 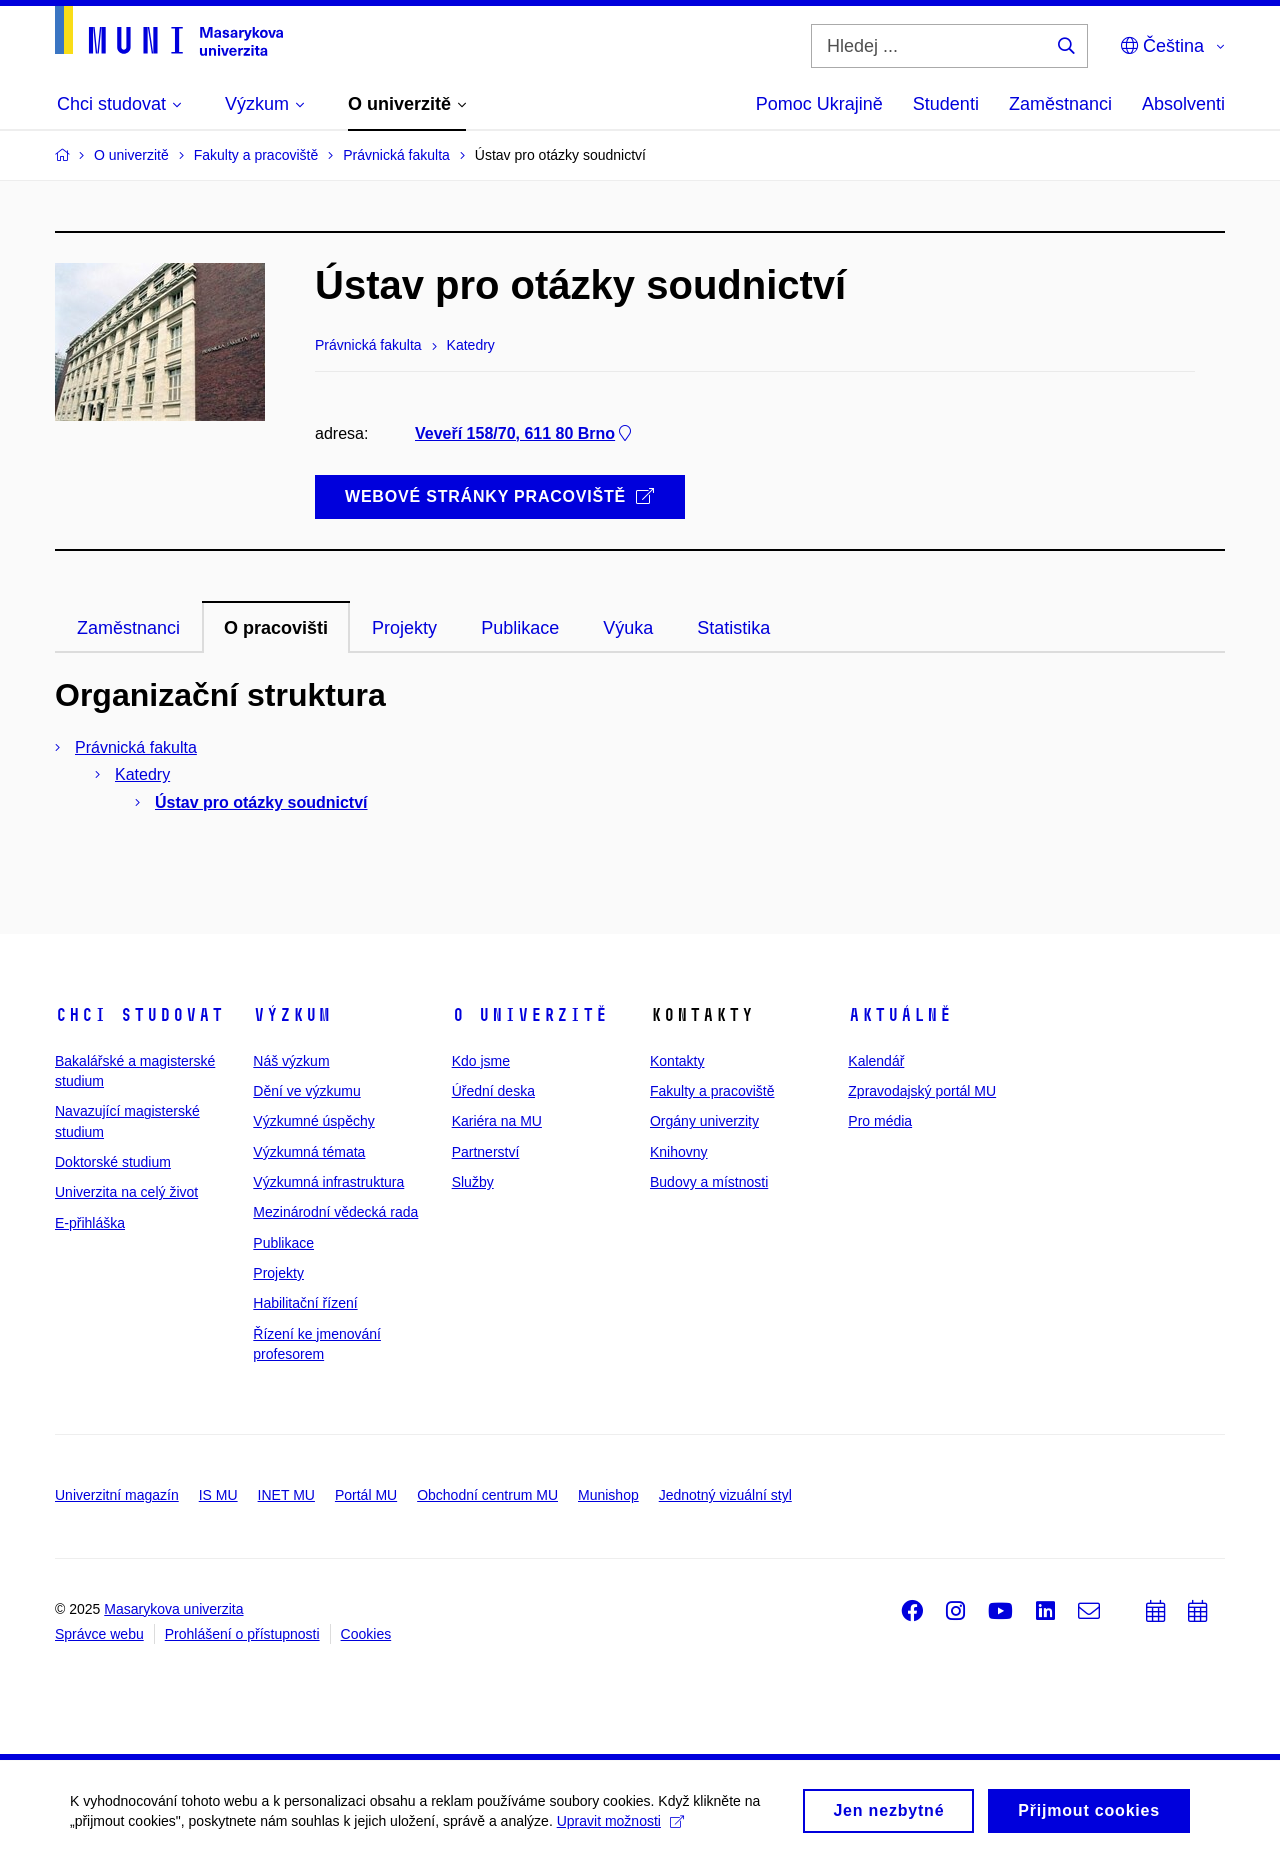 I want to click on Výuka [tab], so click(x=628, y=628).